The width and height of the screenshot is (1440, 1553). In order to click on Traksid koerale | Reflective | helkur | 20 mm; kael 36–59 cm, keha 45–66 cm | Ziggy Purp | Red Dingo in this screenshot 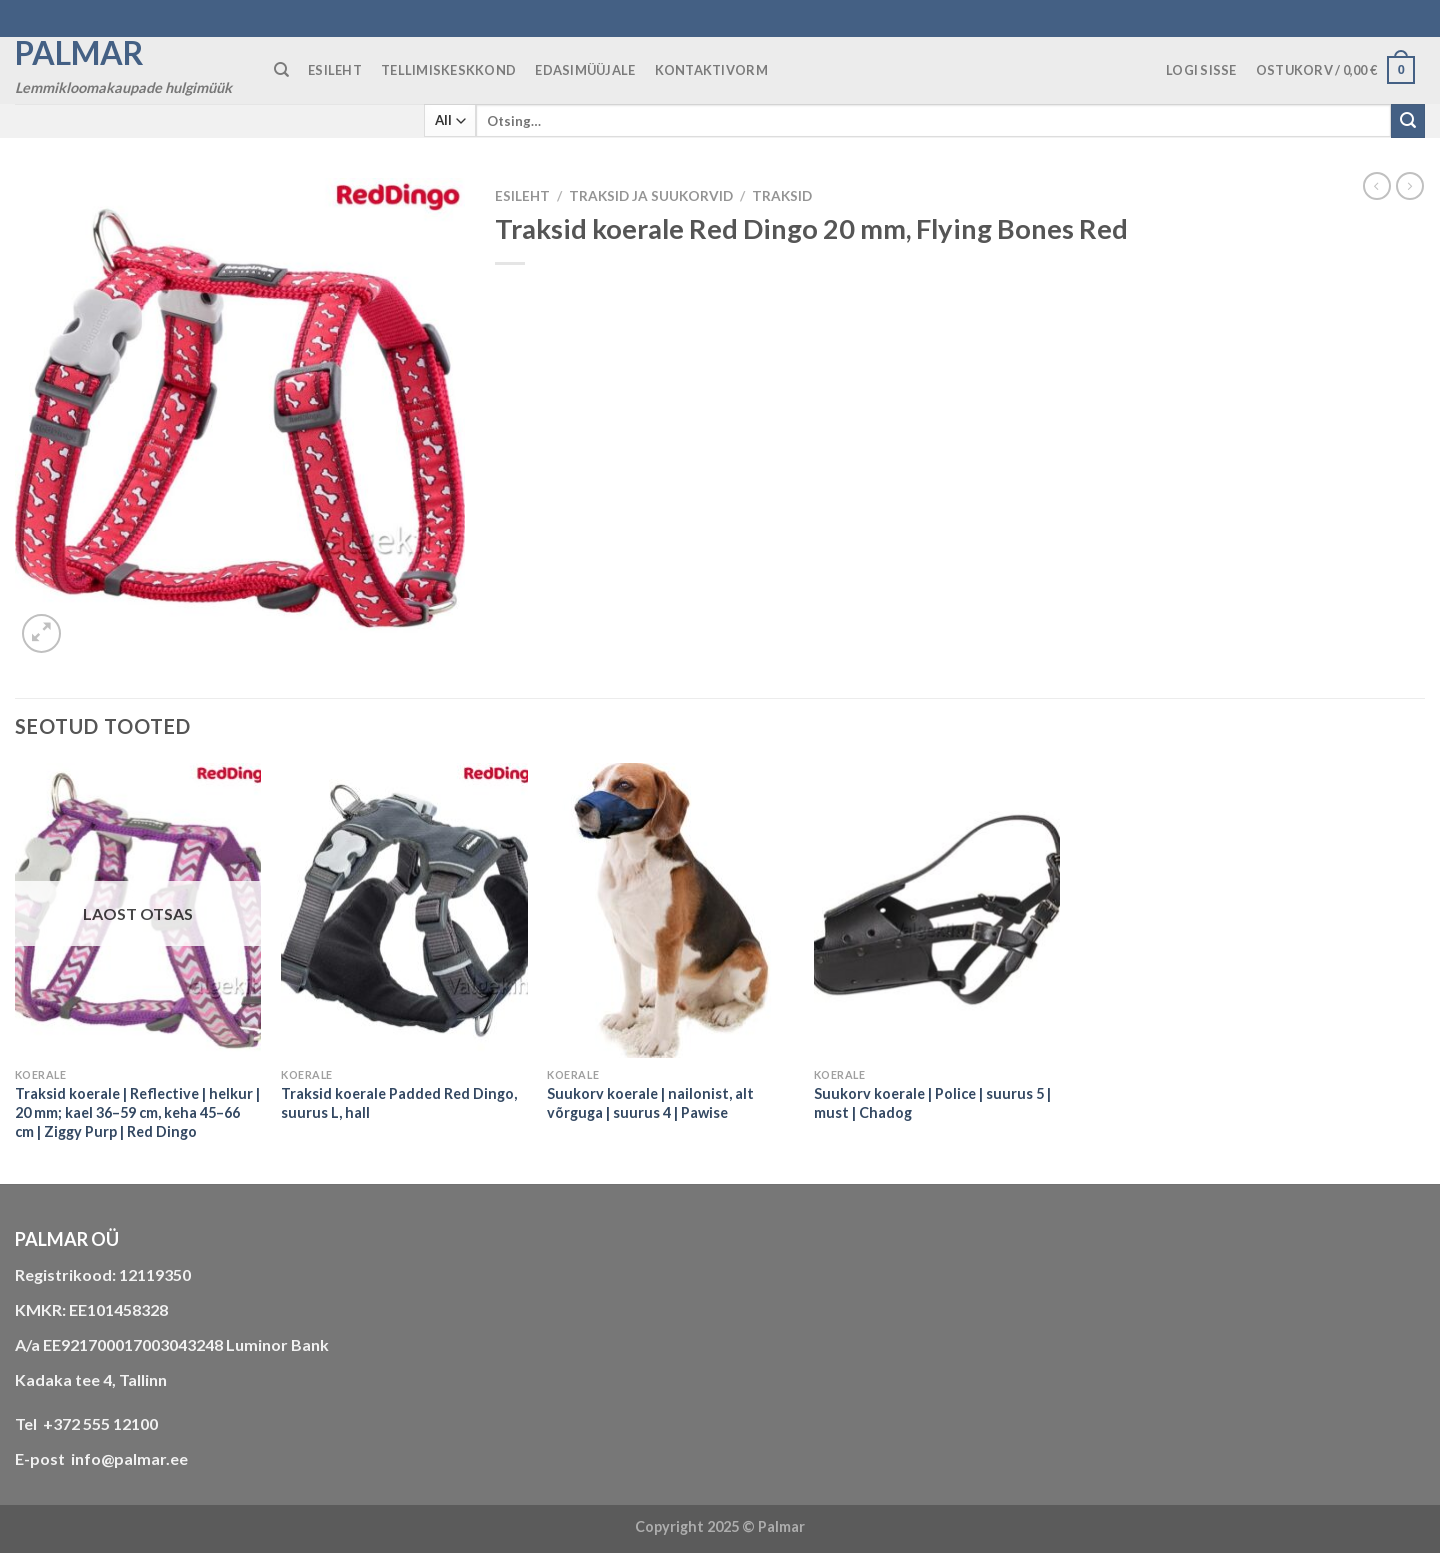, I will do `click(137, 1112)`.